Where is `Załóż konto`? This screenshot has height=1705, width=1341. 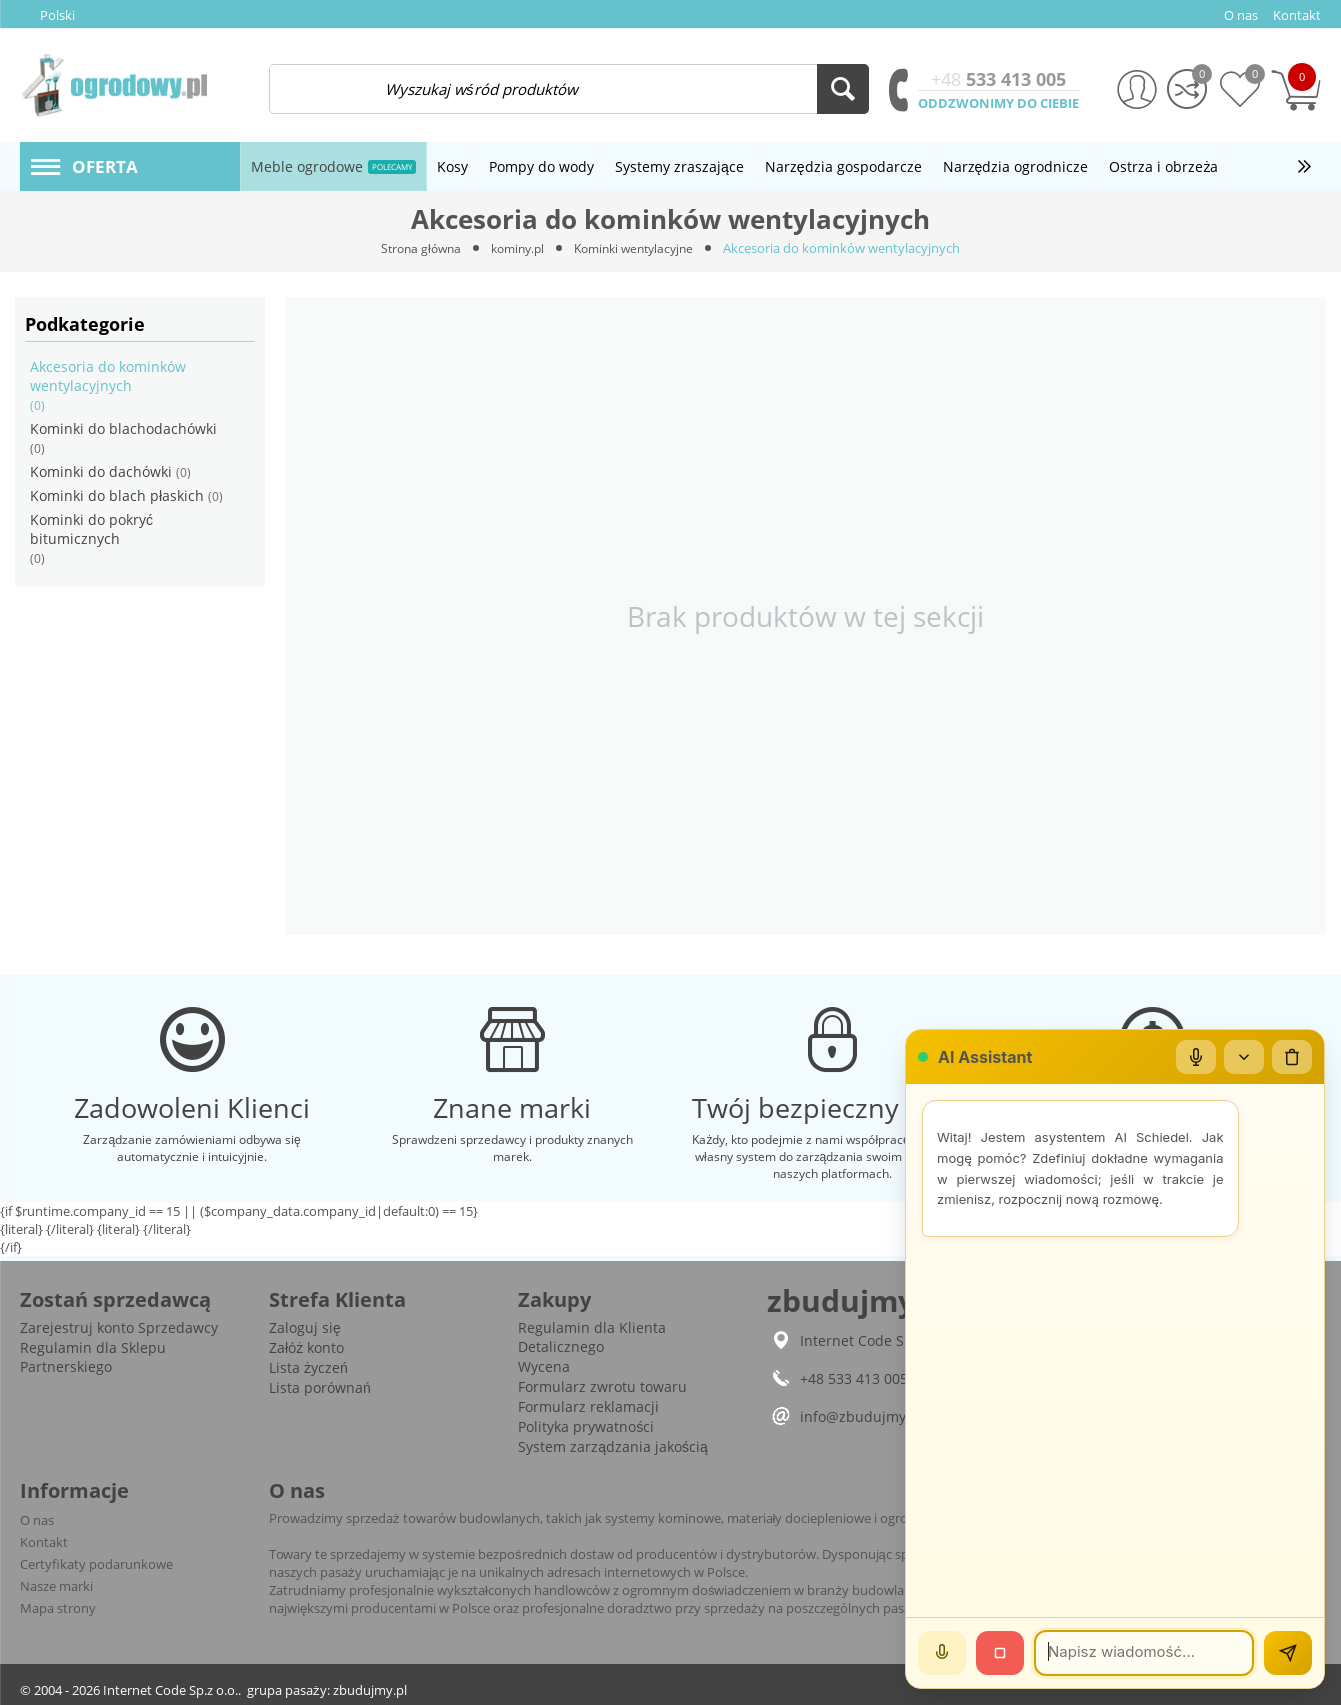 Załóż konto is located at coordinates (306, 1347).